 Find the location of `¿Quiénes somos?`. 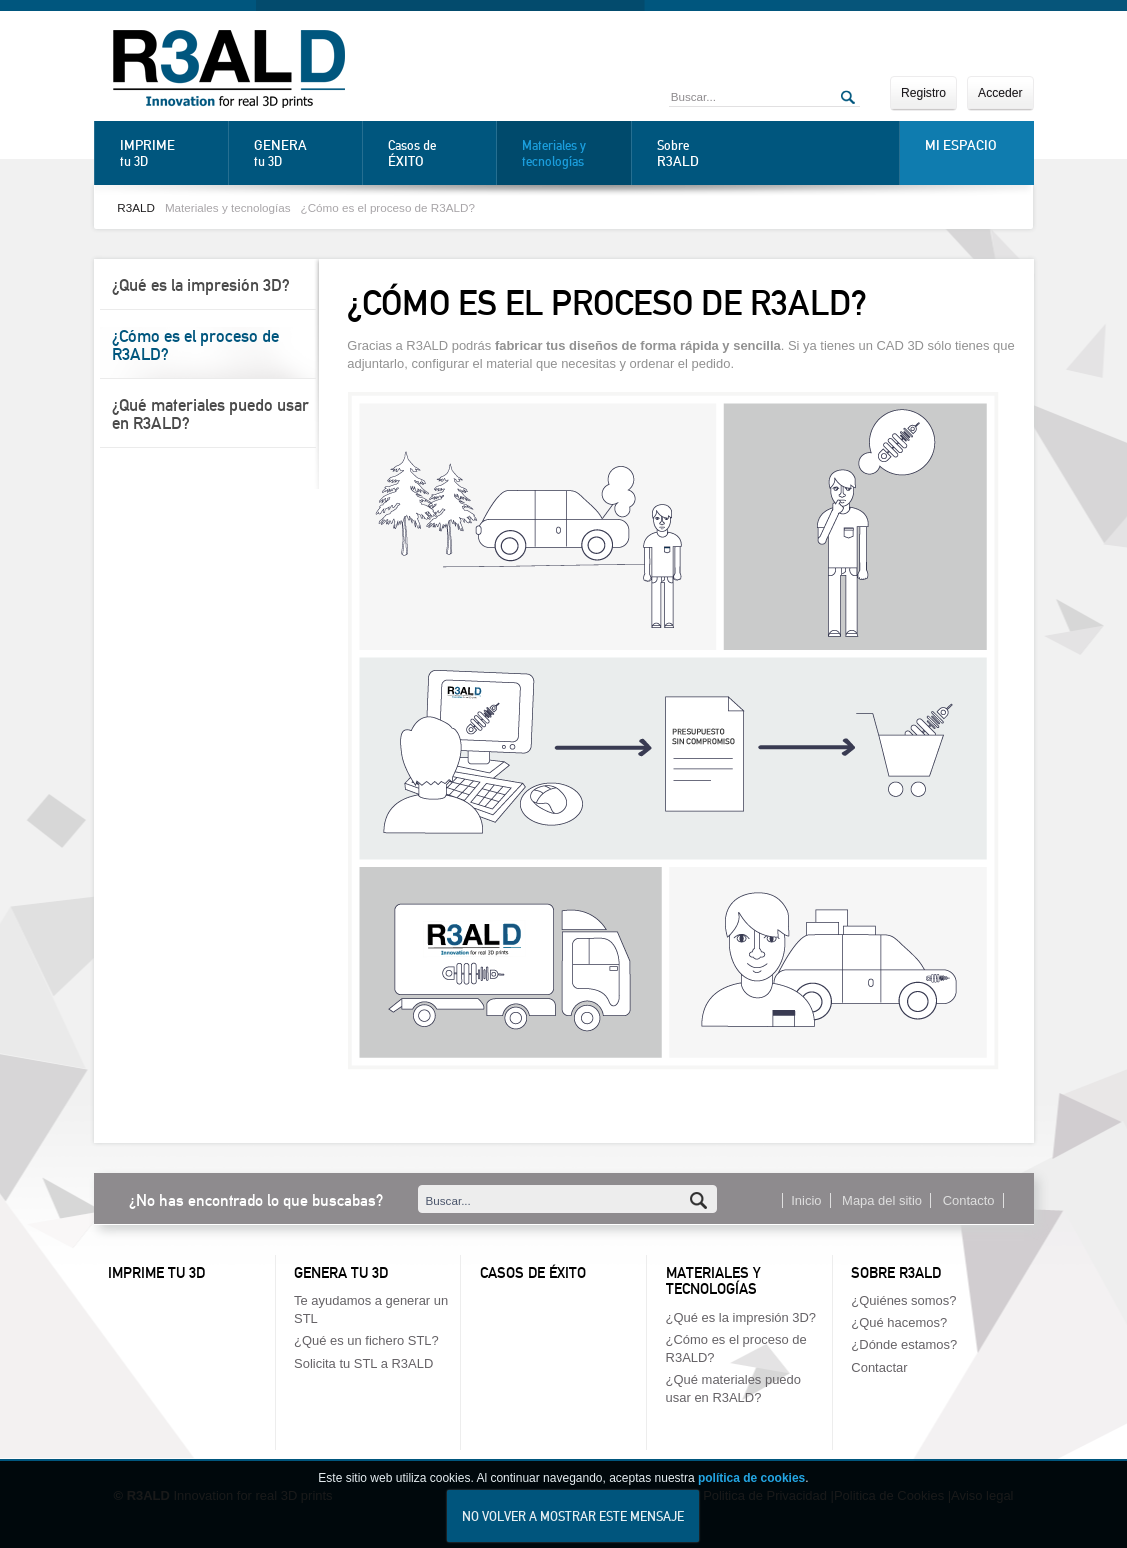

¿Quiénes somos? is located at coordinates (903, 1300).